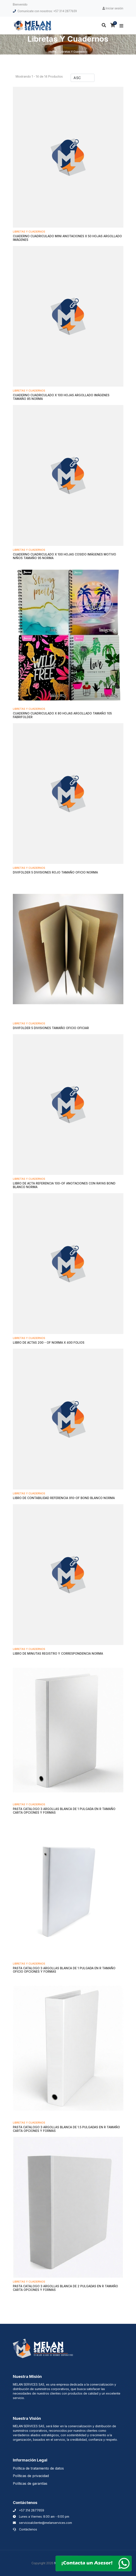 The image size is (136, 2576). What do you see at coordinates (62, 715) in the screenshot?
I see `CUADERNO CUADRICULADO X 80 HOJAS ARGOLLADO TAMAÑO 105 FABRIFOLDER` at bounding box center [62, 715].